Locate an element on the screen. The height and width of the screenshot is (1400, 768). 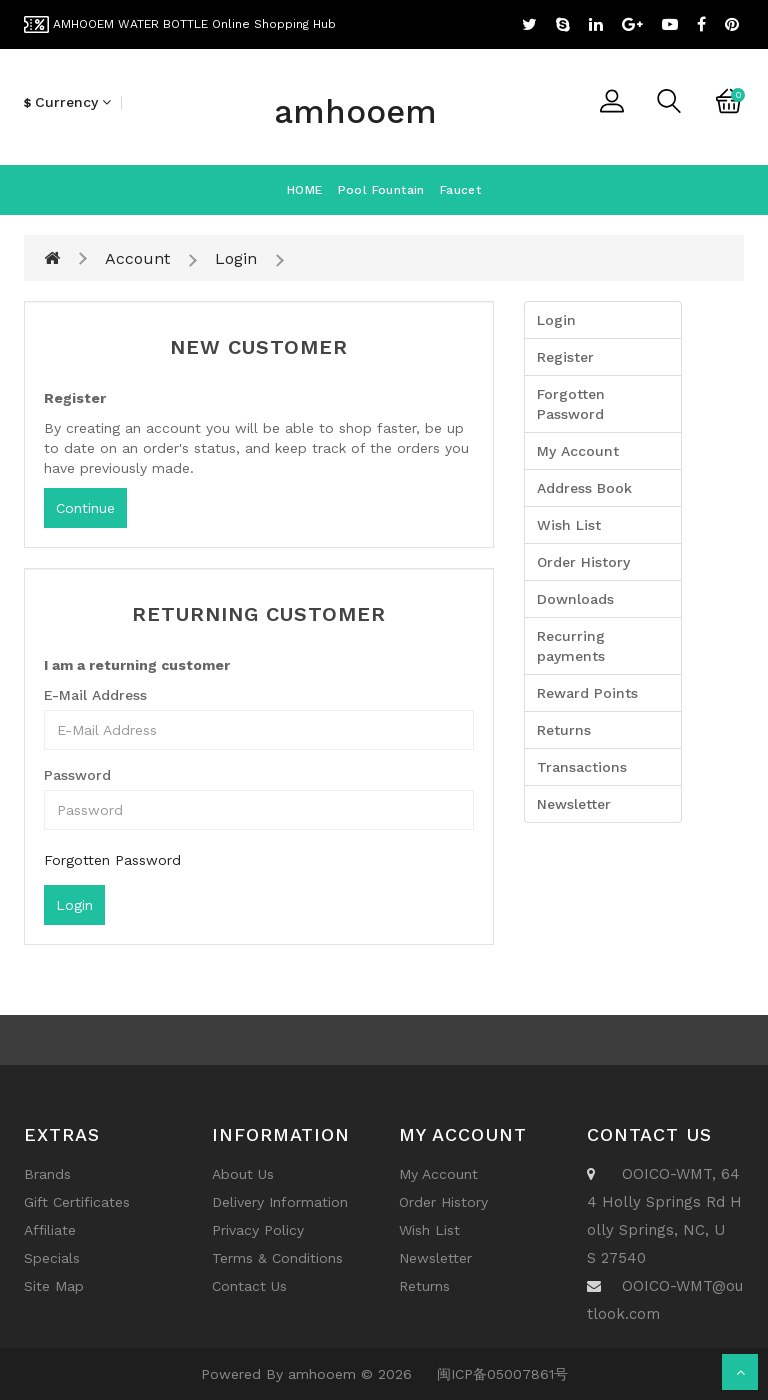
Affiliate is located at coordinates (50, 1230).